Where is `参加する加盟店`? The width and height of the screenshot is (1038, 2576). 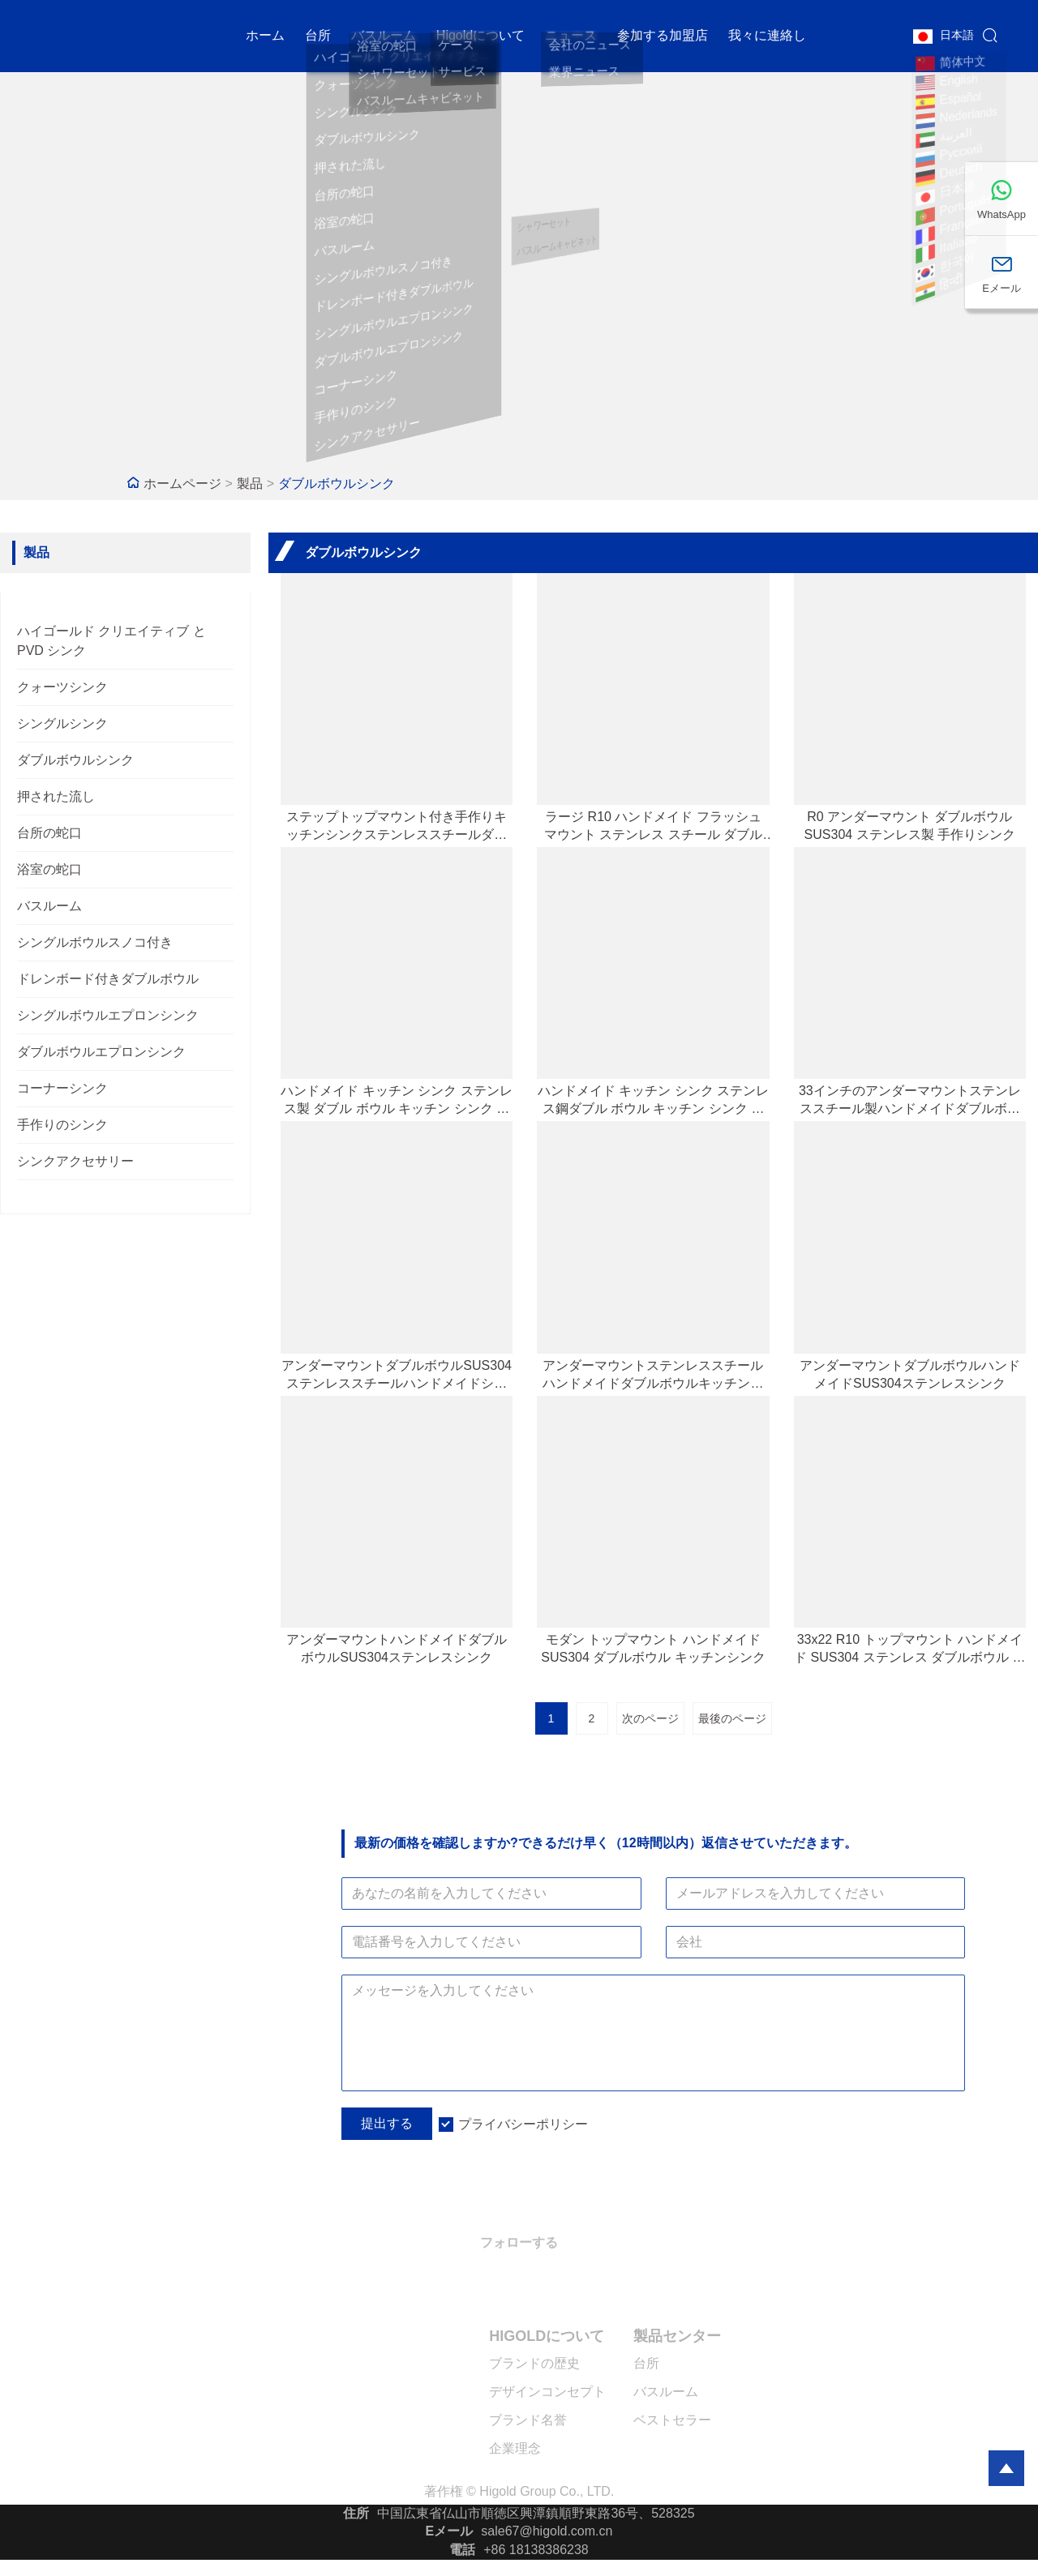
参加する加盟店 is located at coordinates (662, 36).